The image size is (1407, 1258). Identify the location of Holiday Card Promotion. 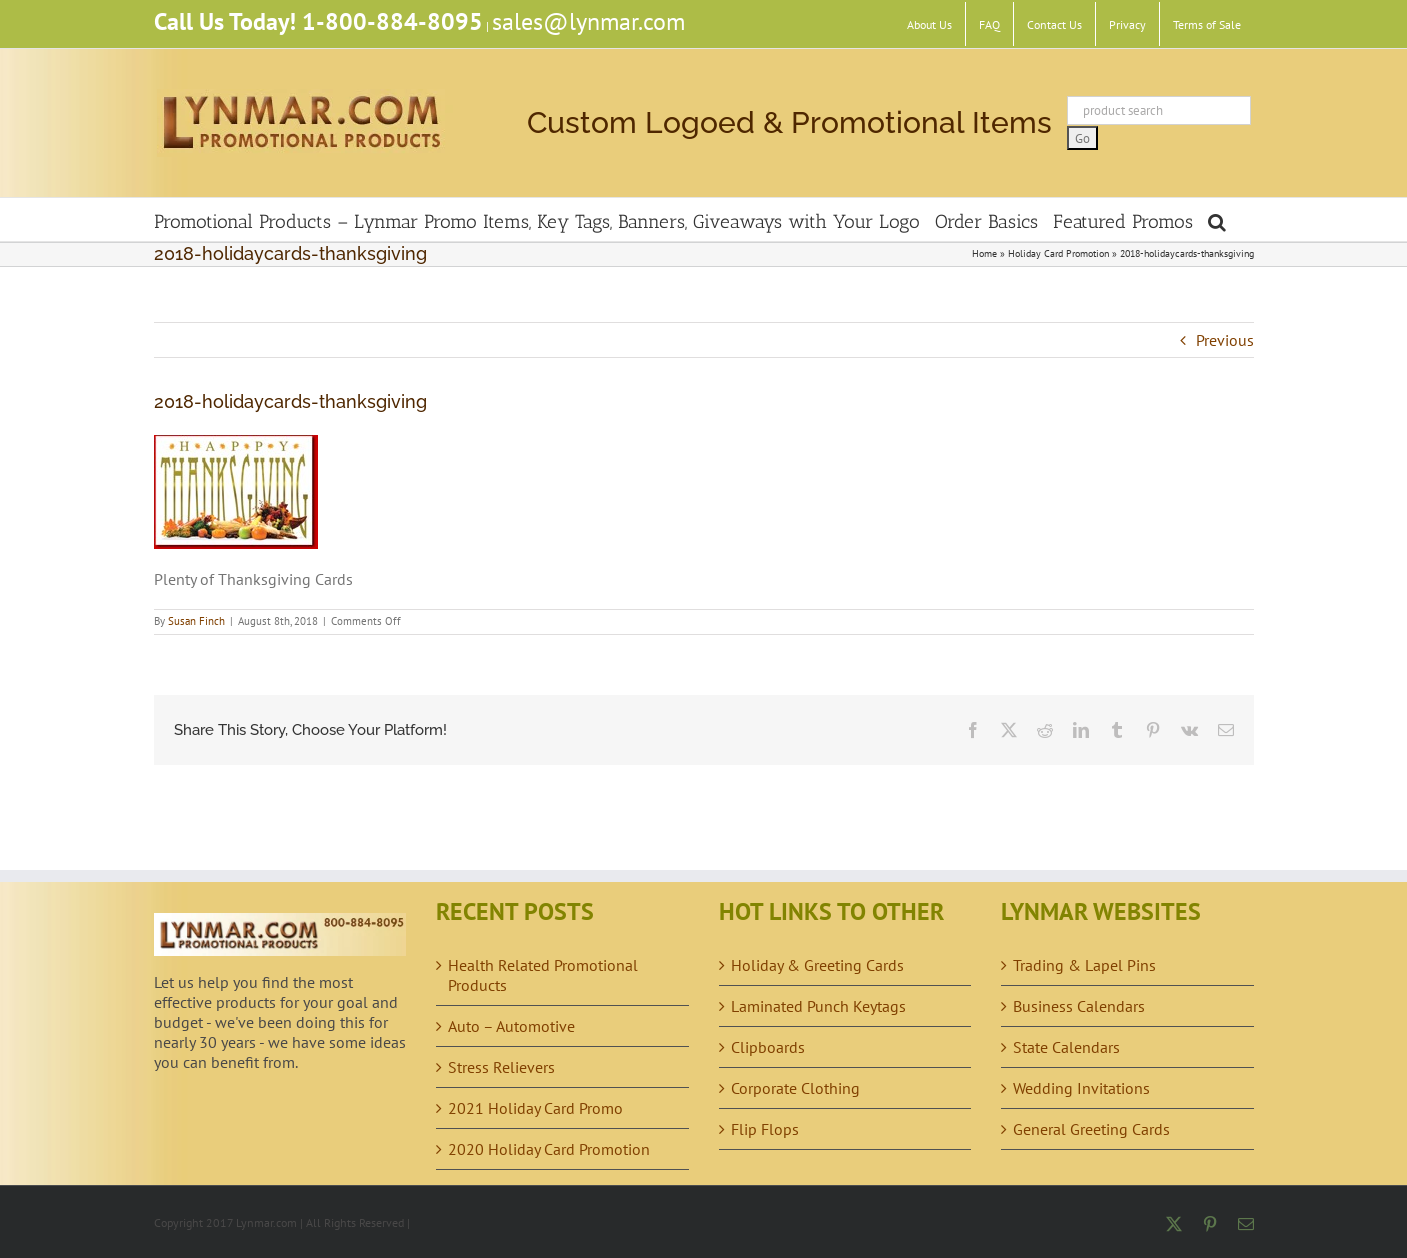
(1058, 253).